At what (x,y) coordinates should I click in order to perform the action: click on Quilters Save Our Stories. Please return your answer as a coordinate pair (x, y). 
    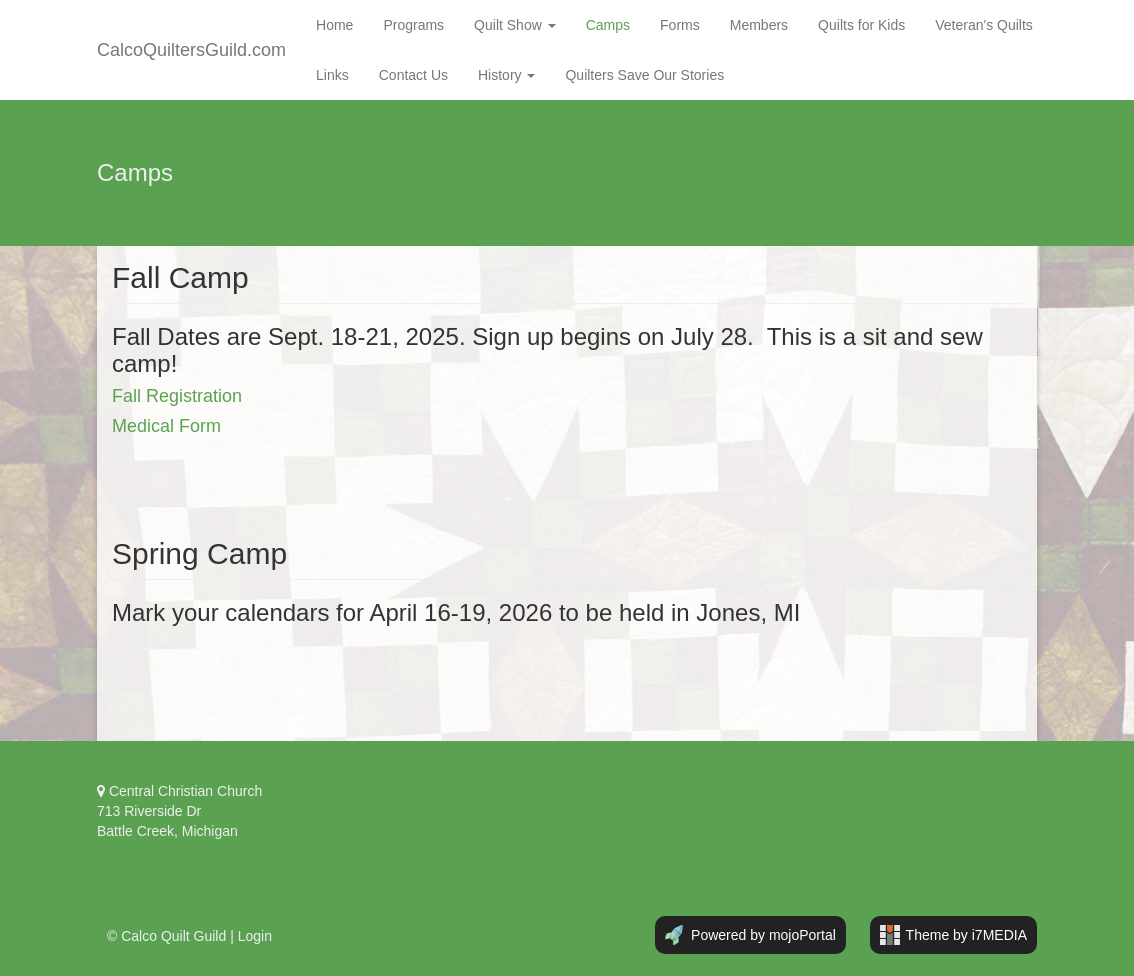
    Looking at the image, I should click on (644, 75).